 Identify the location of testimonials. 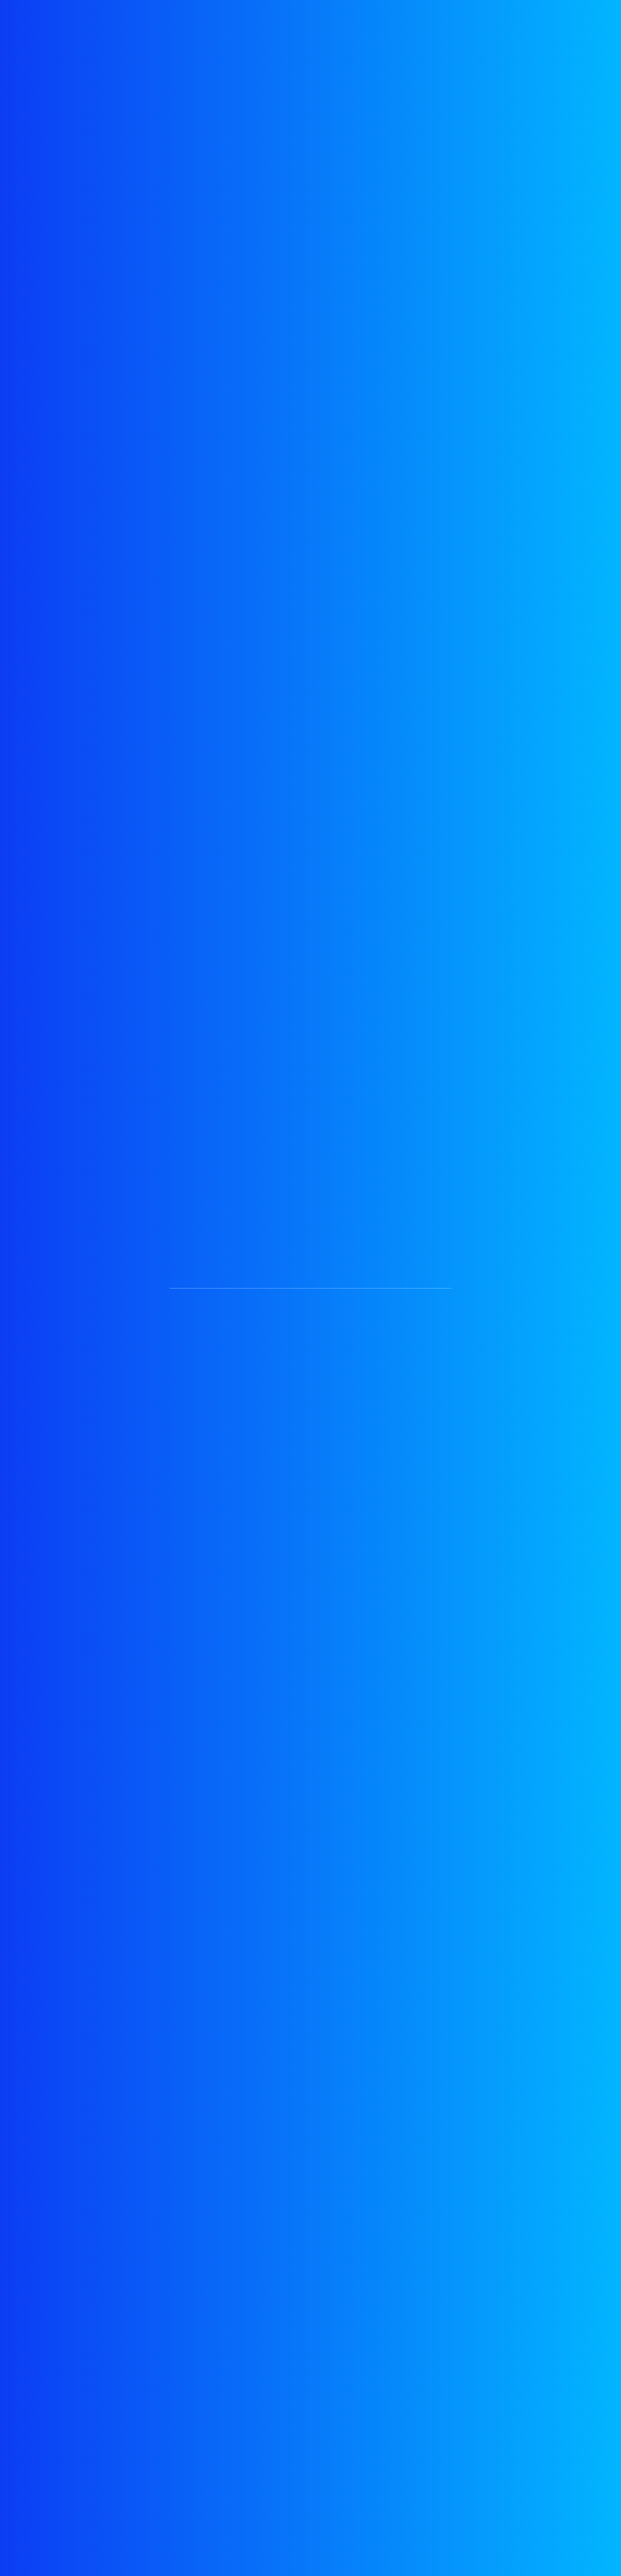
(181, 25).